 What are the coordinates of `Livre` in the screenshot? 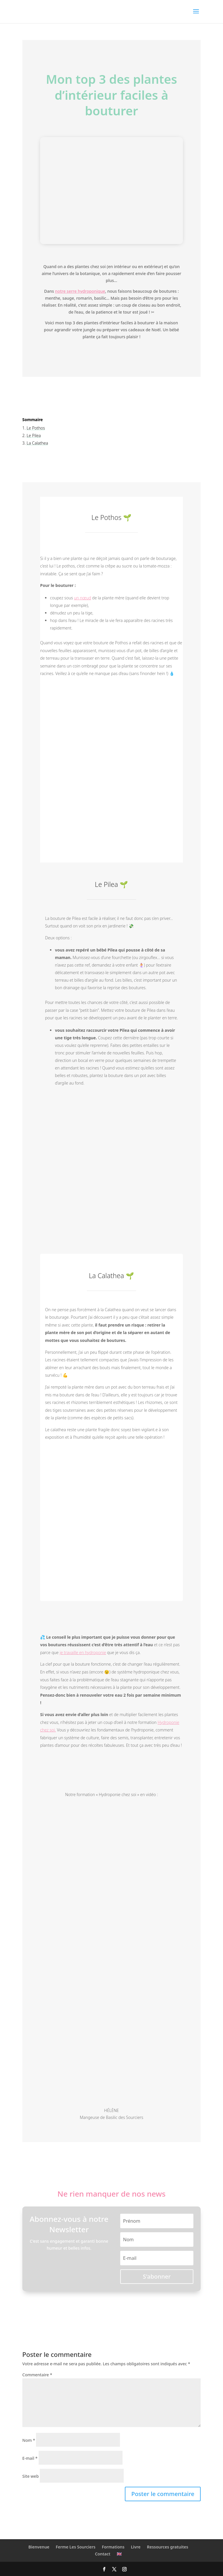 It's located at (136, 2547).